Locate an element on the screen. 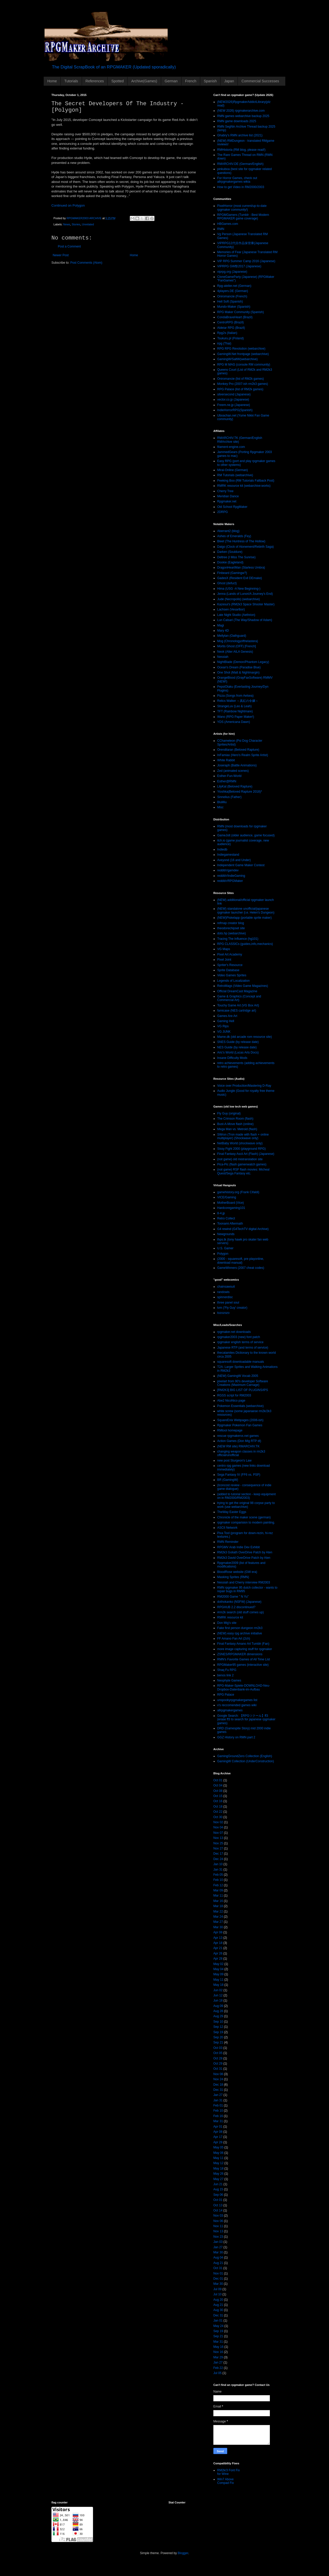 The height and width of the screenshot is (2576, 329). Chronicle of the maker scene (german) is located at coordinates (244, 1517).